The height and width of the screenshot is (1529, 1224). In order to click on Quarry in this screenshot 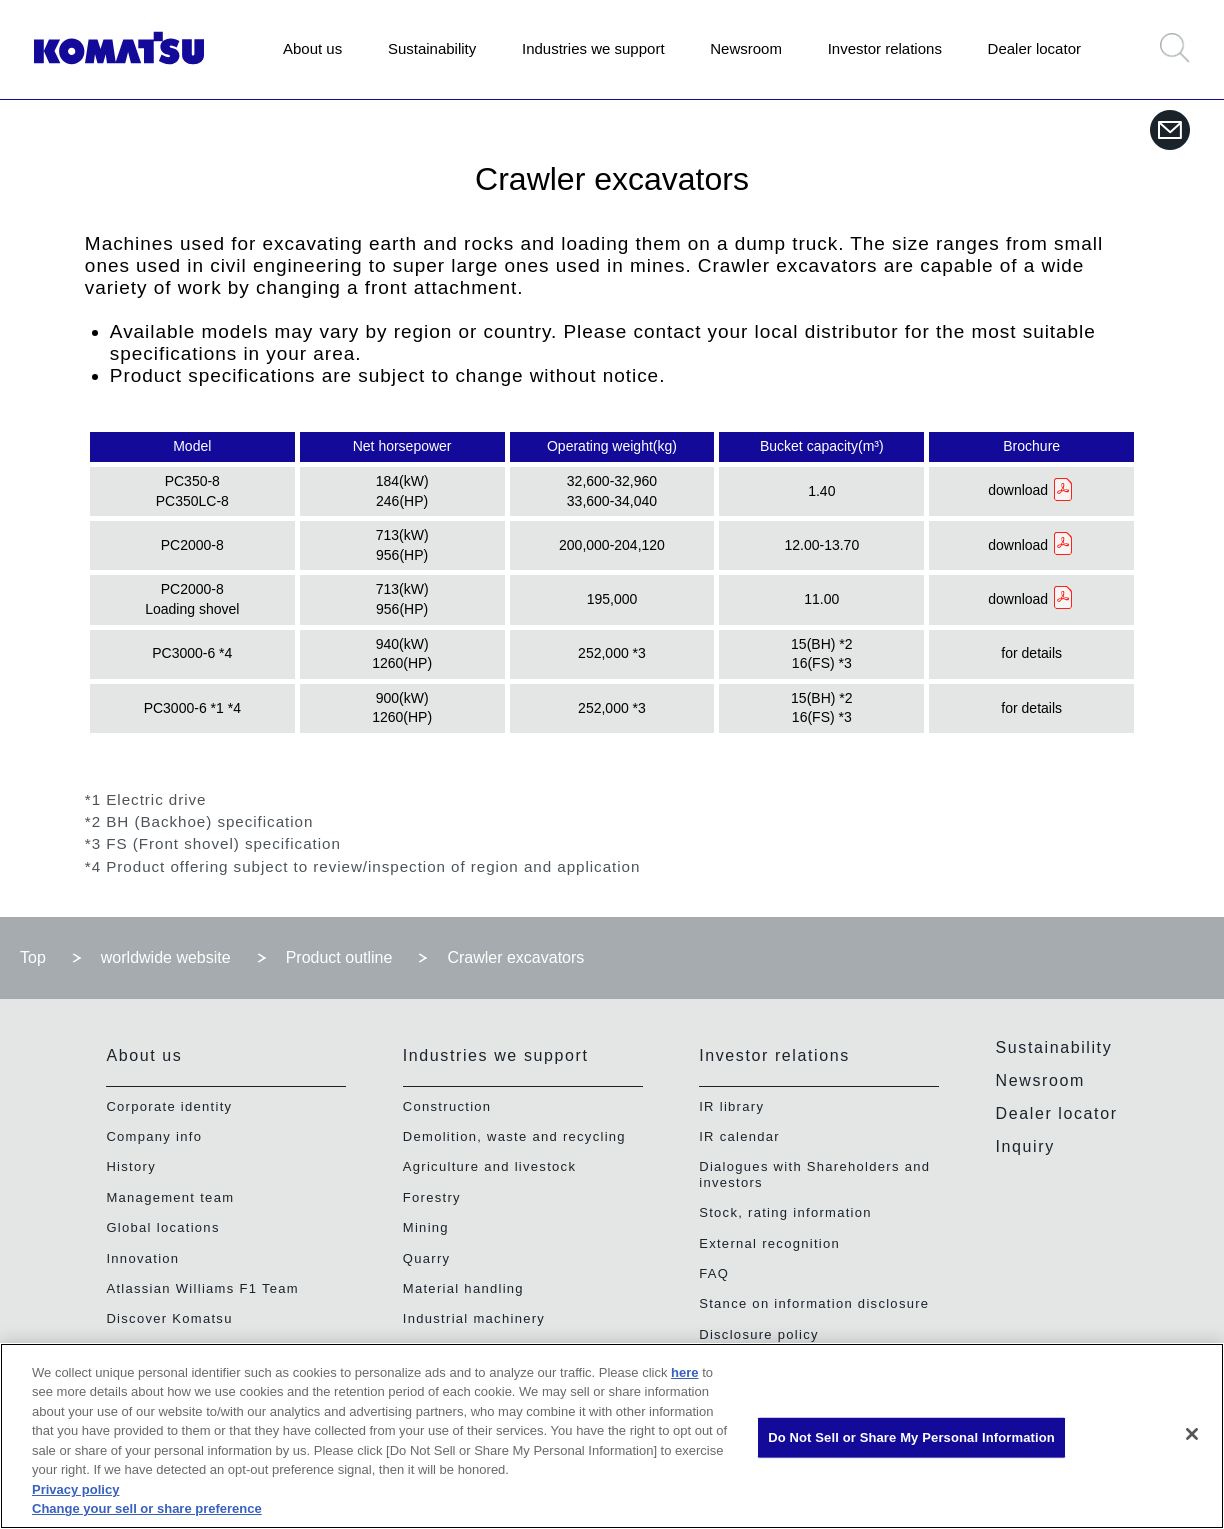, I will do `click(427, 1258)`.